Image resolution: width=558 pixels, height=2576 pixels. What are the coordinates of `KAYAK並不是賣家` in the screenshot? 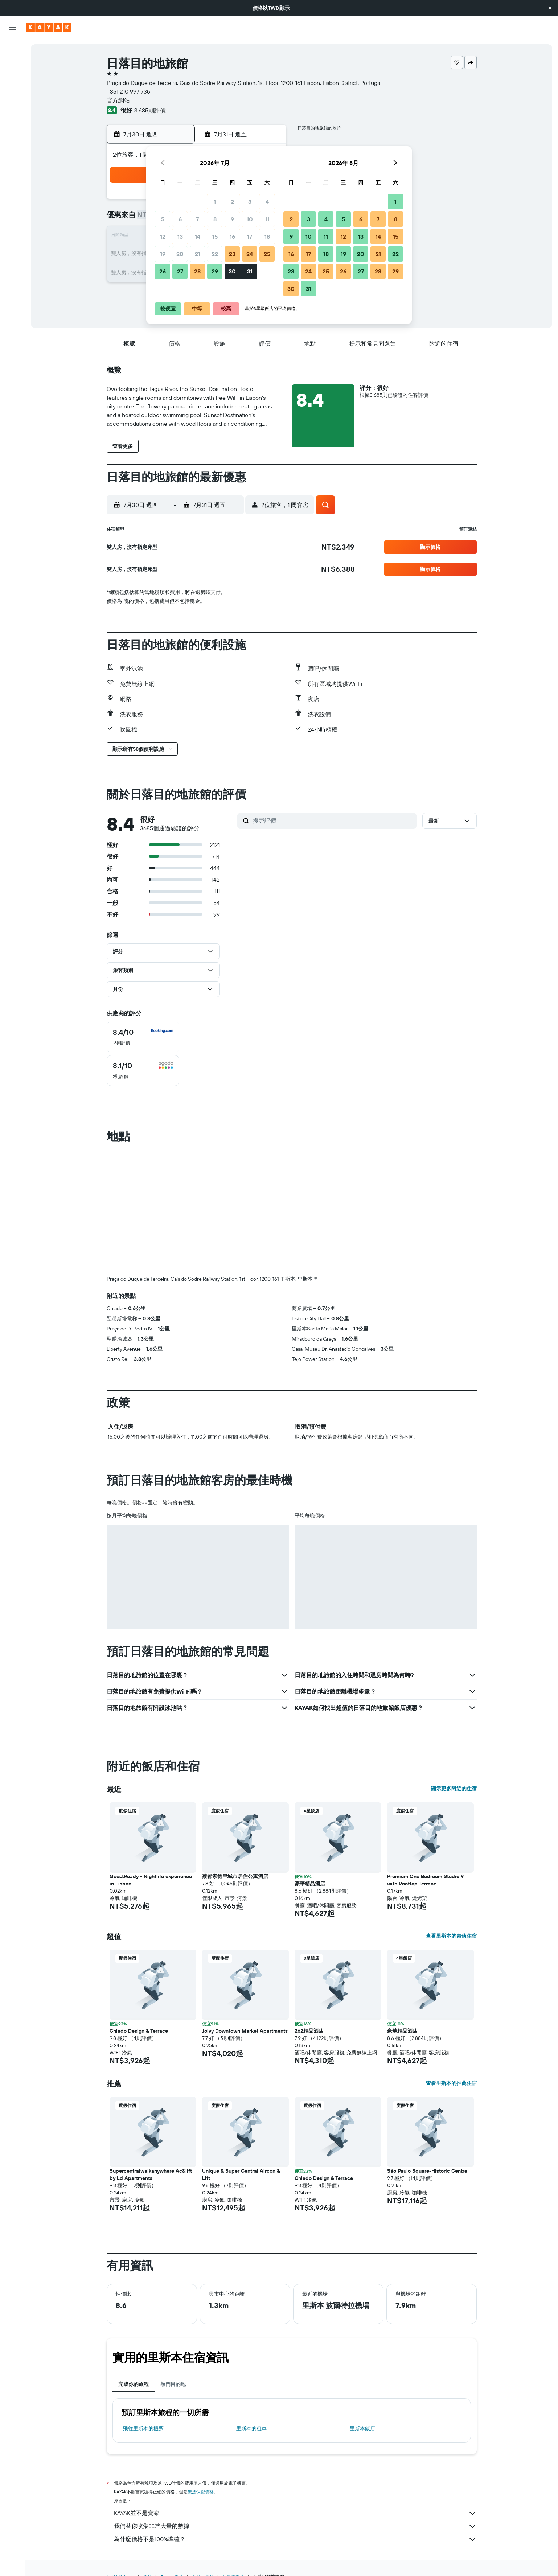 It's located at (295, 2513).